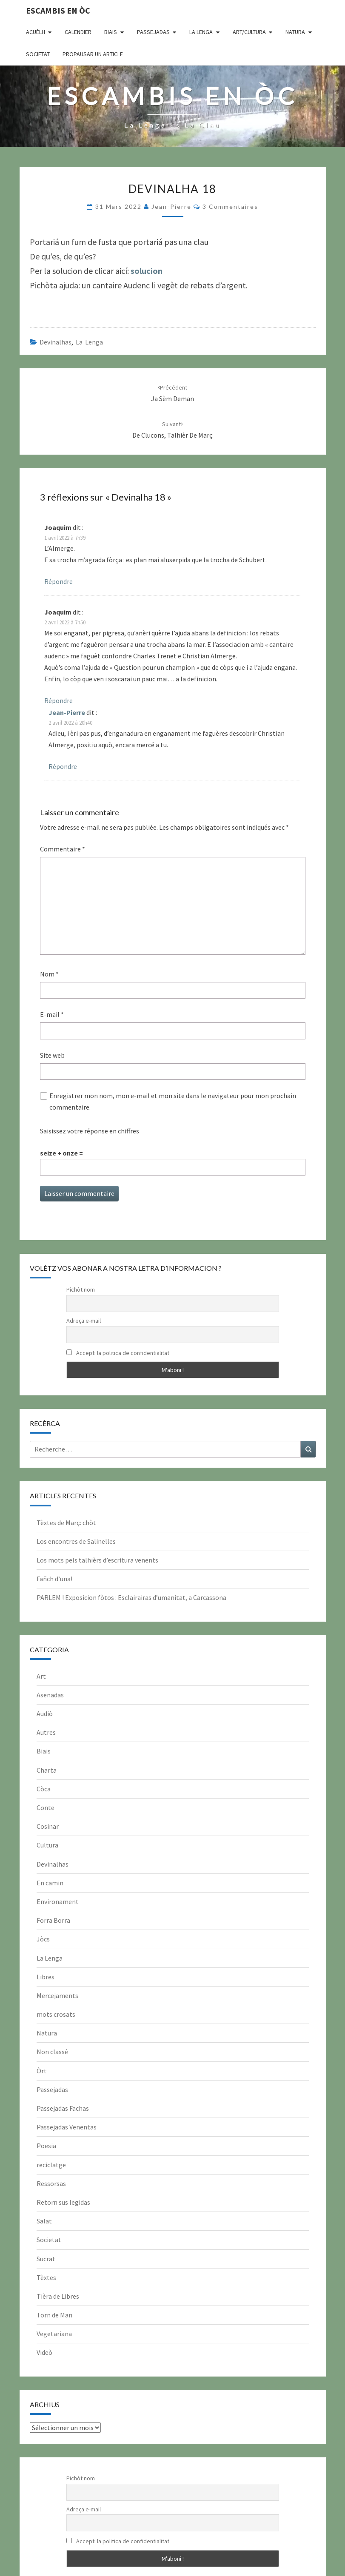 This screenshot has height=2576, width=345. What do you see at coordinates (63, 2202) in the screenshot?
I see `Retorn sus legidas` at bounding box center [63, 2202].